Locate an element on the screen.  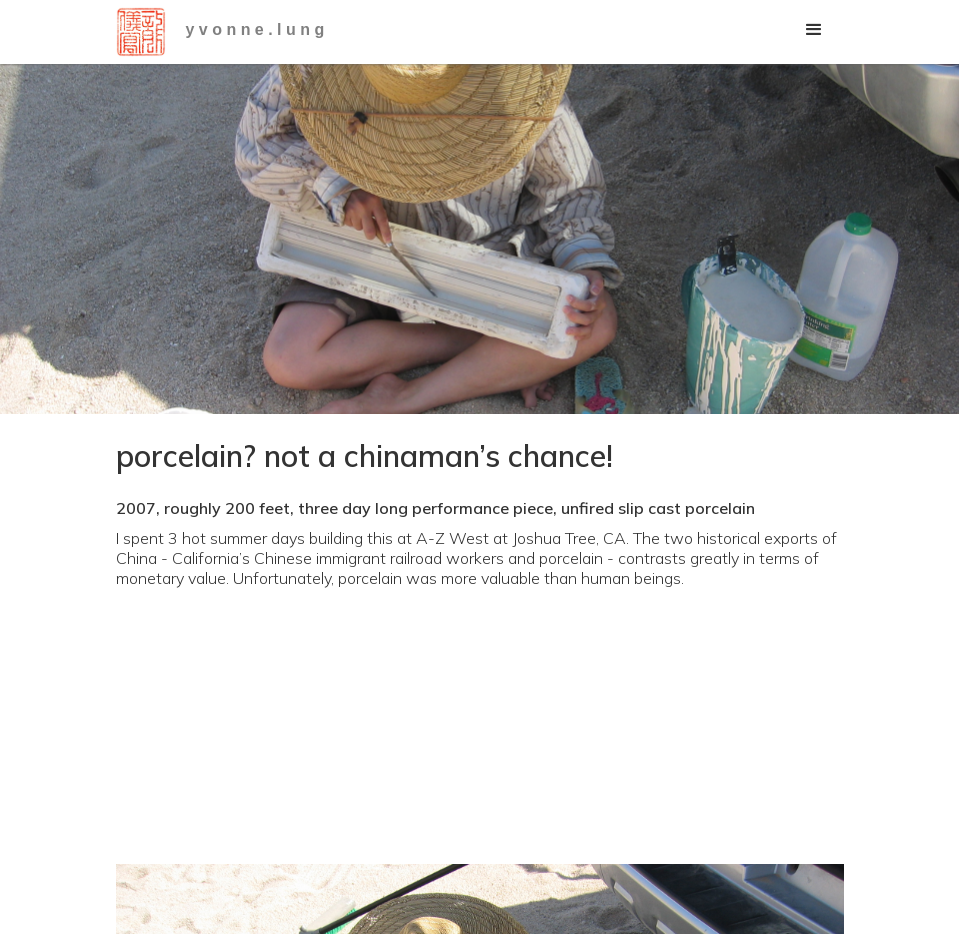
[home] is located at coordinates (141, 32).